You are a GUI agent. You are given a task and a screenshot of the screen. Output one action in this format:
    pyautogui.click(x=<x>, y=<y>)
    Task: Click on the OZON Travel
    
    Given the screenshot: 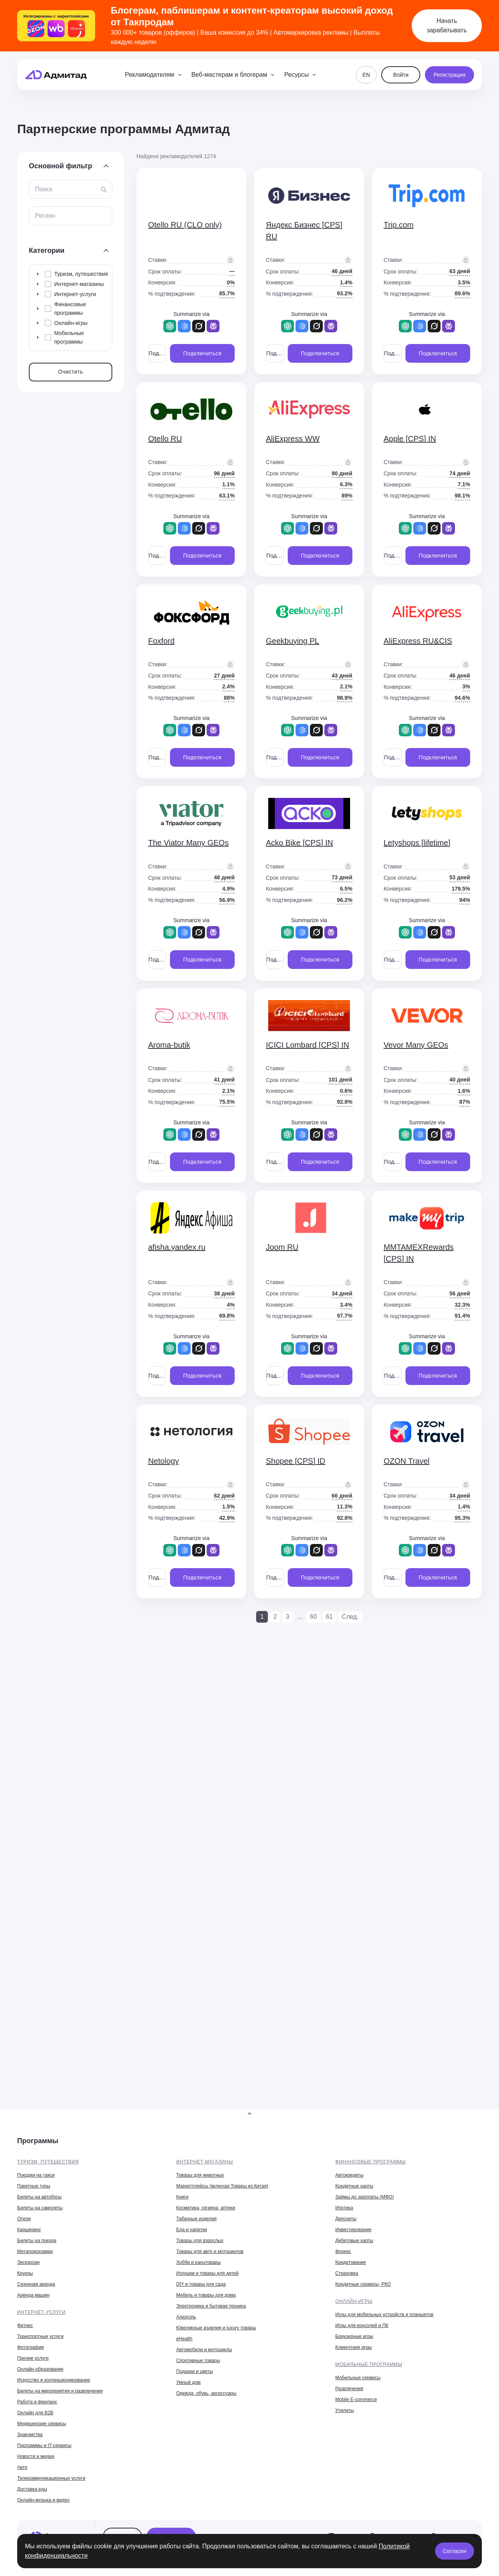 What is the action you would take?
    pyautogui.click(x=407, y=1461)
    